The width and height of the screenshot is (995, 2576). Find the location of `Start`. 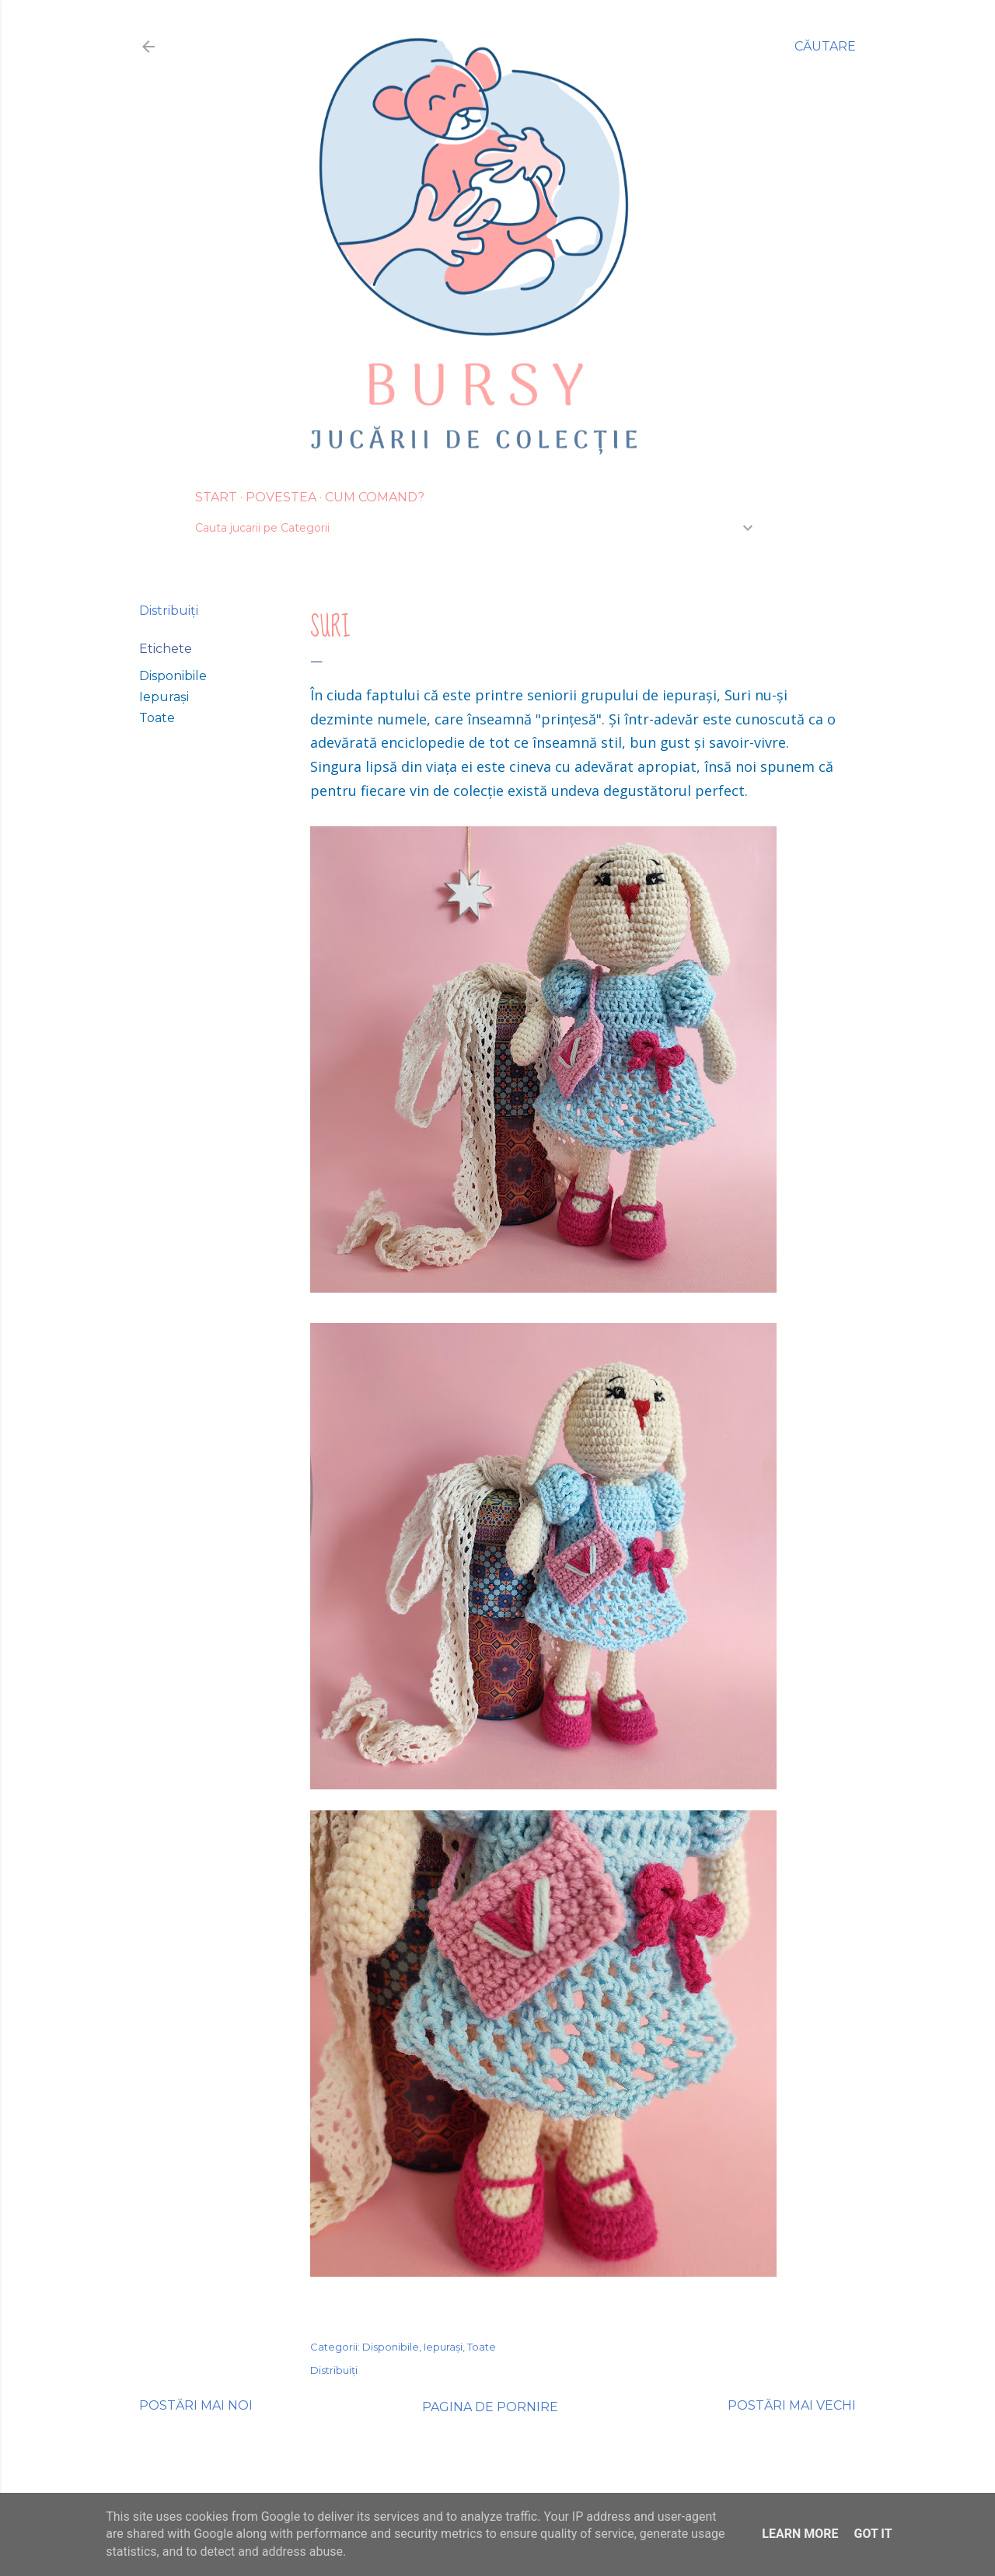

Start is located at coordinates (216, 497).